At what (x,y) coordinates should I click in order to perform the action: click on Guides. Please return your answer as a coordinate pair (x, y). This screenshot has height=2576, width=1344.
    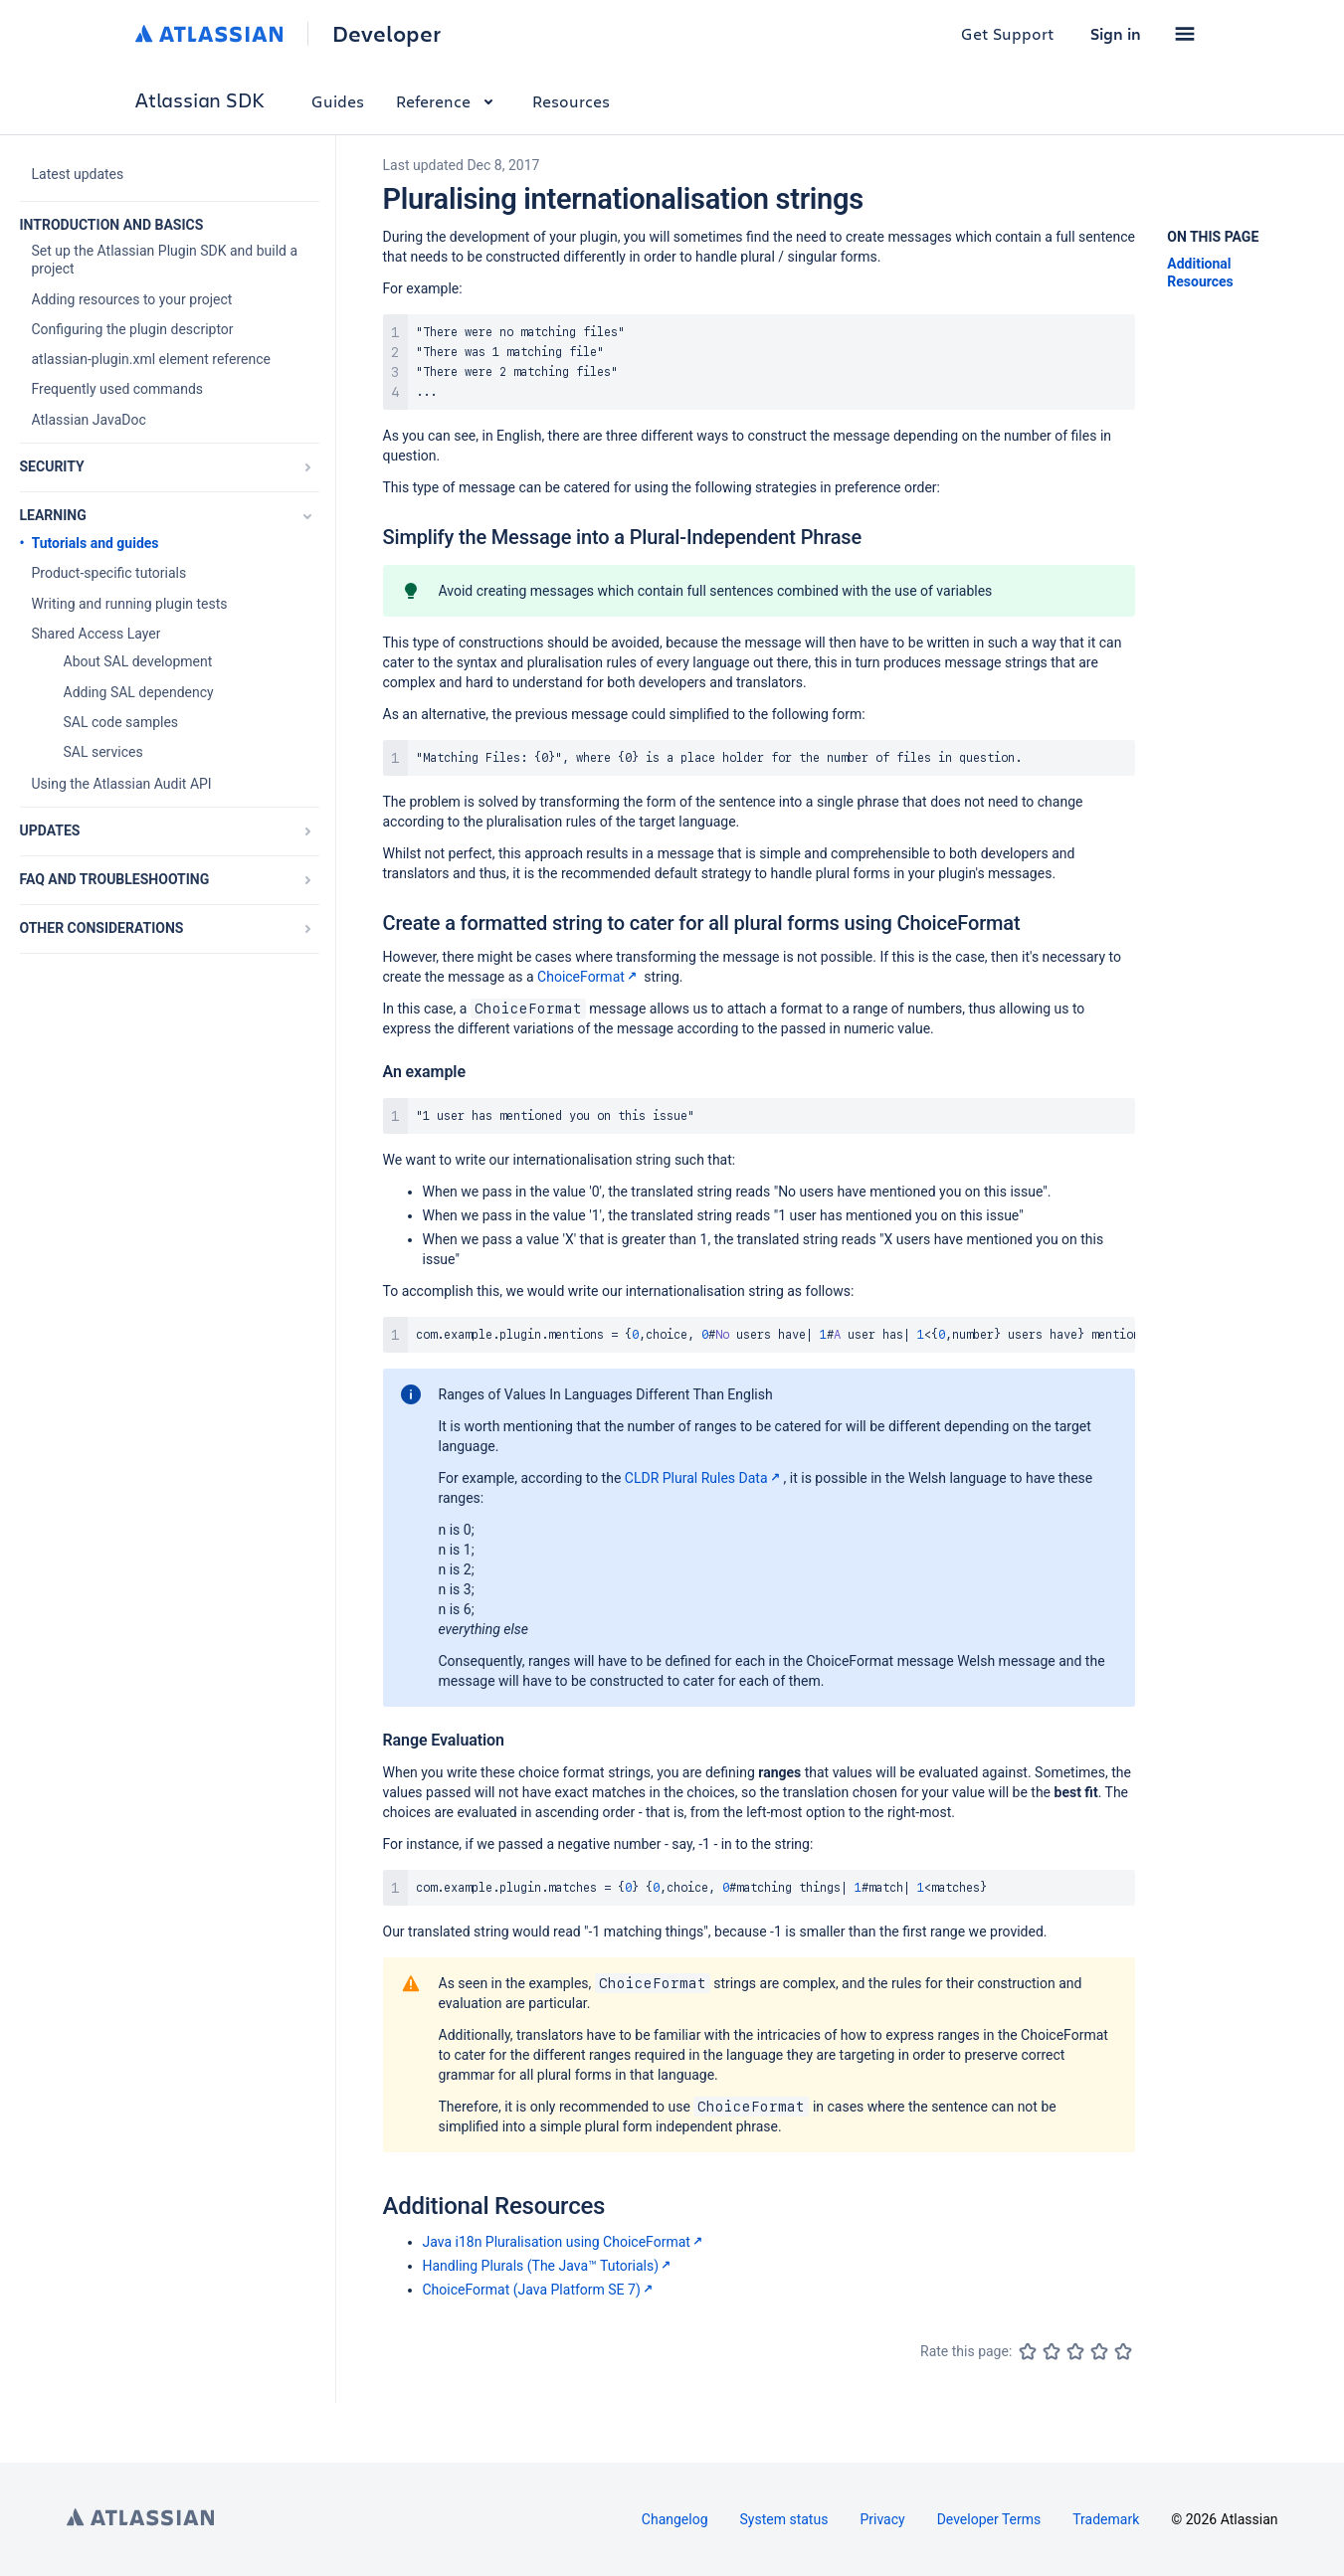
    Looking at the image, I should click on (337, 101).